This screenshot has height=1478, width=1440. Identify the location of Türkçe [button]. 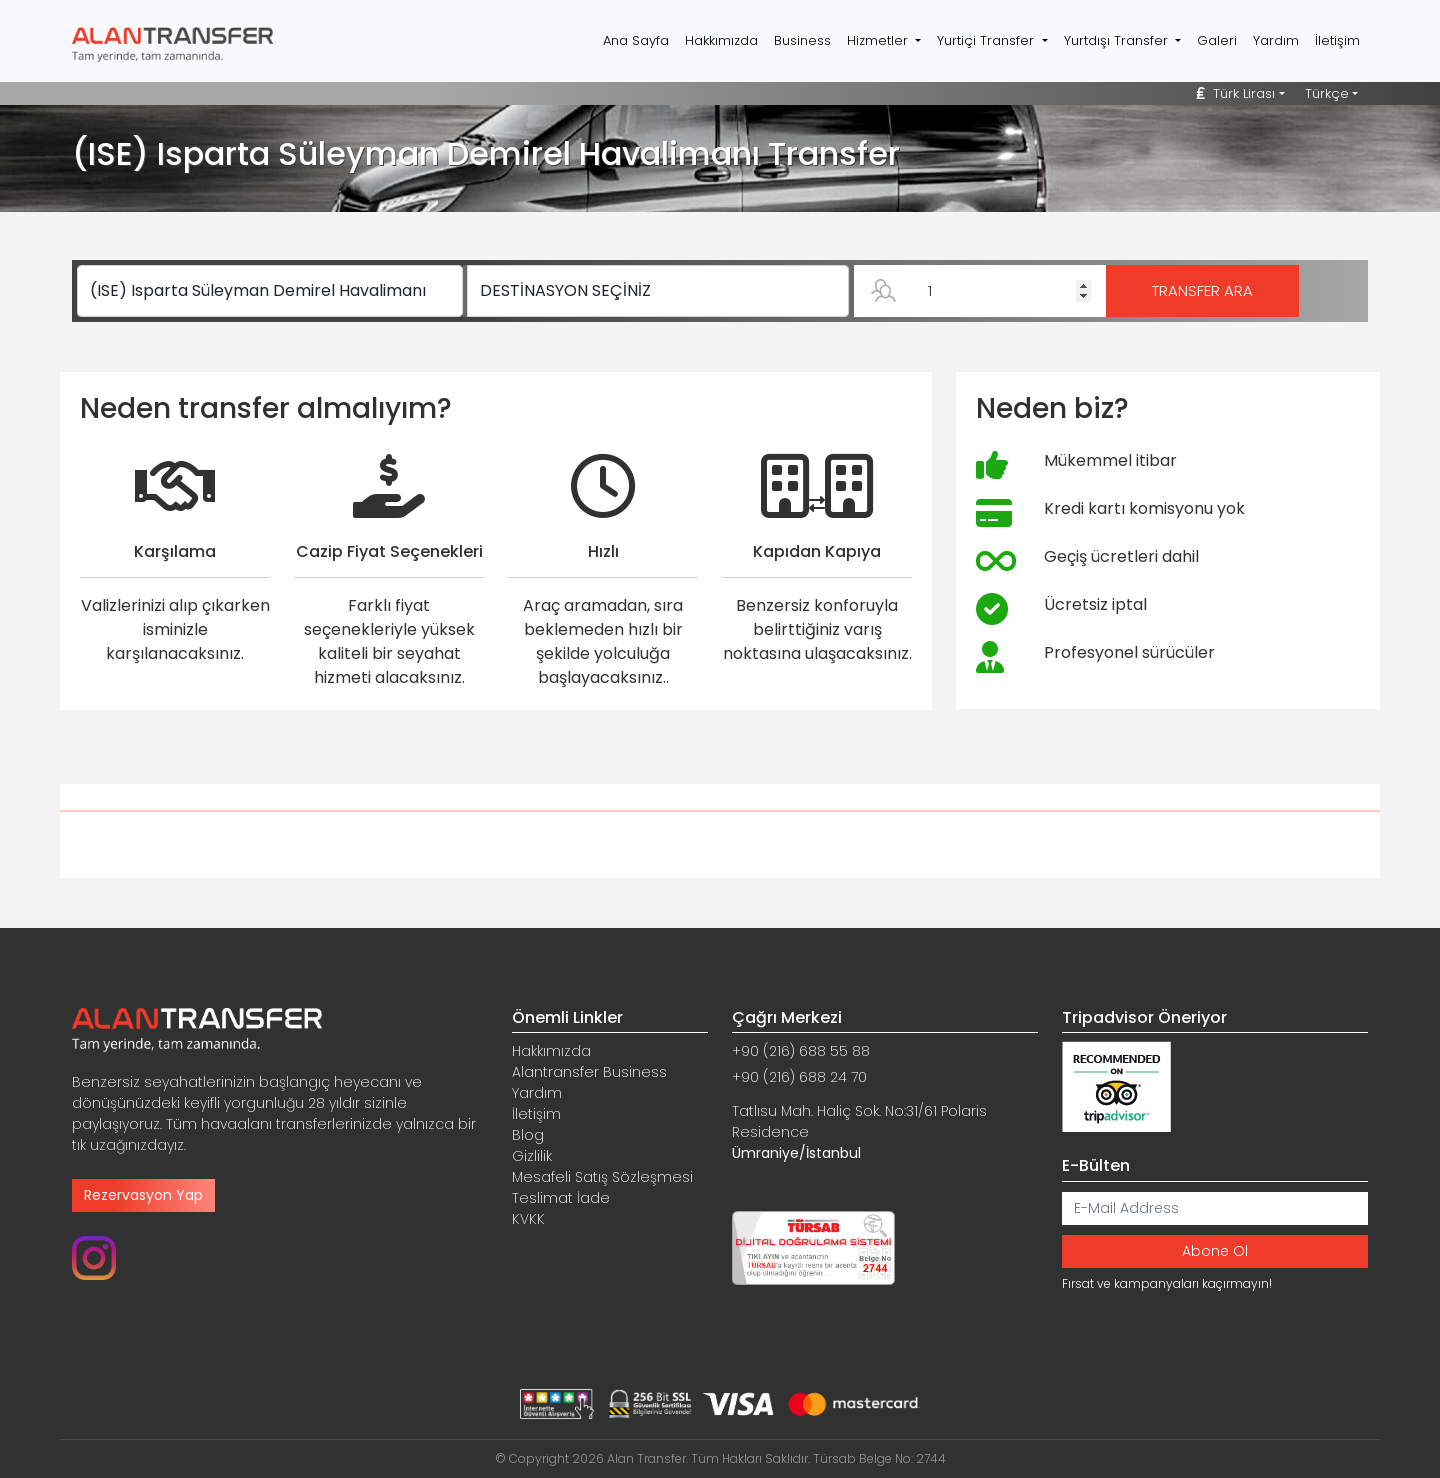
(1327, 93).